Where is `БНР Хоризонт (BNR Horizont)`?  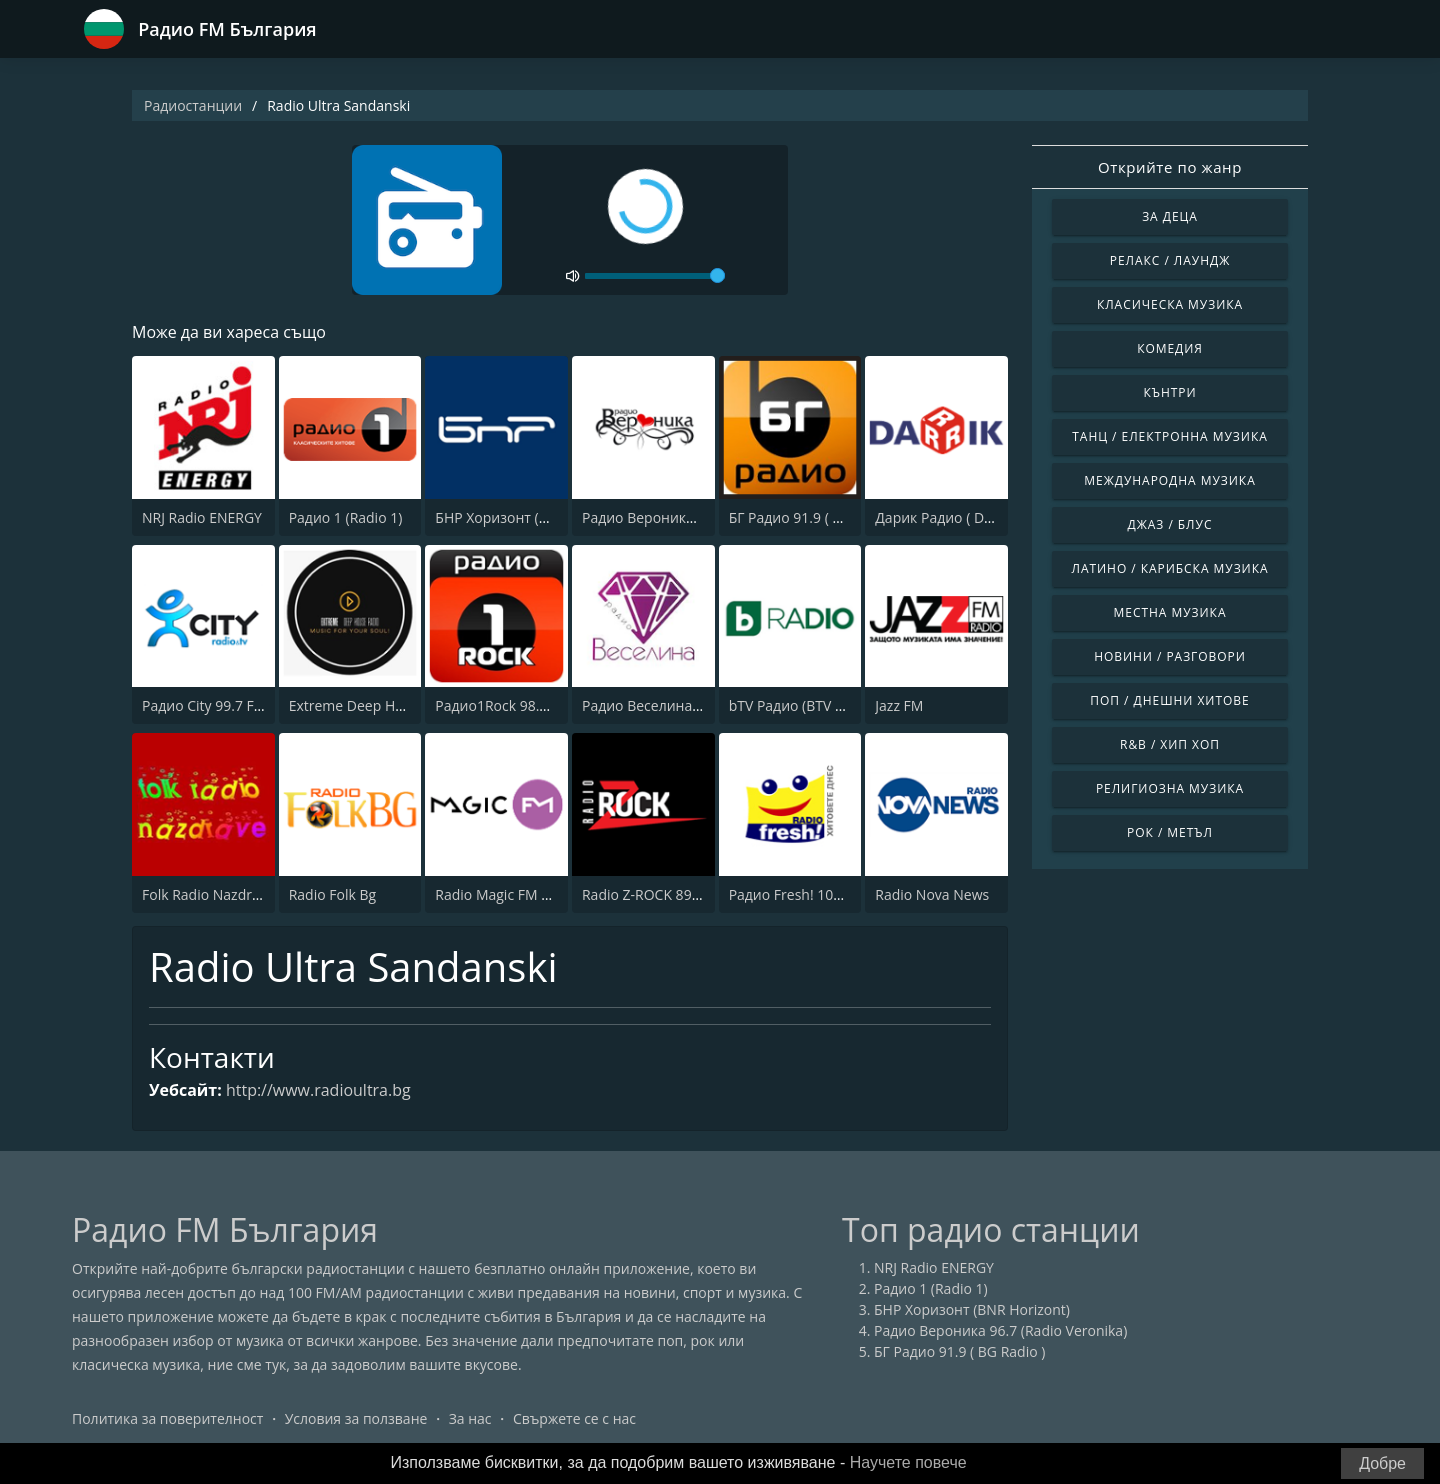
БНР Хоризонт (BNR Horizont) is located at coordinates (533, 517).